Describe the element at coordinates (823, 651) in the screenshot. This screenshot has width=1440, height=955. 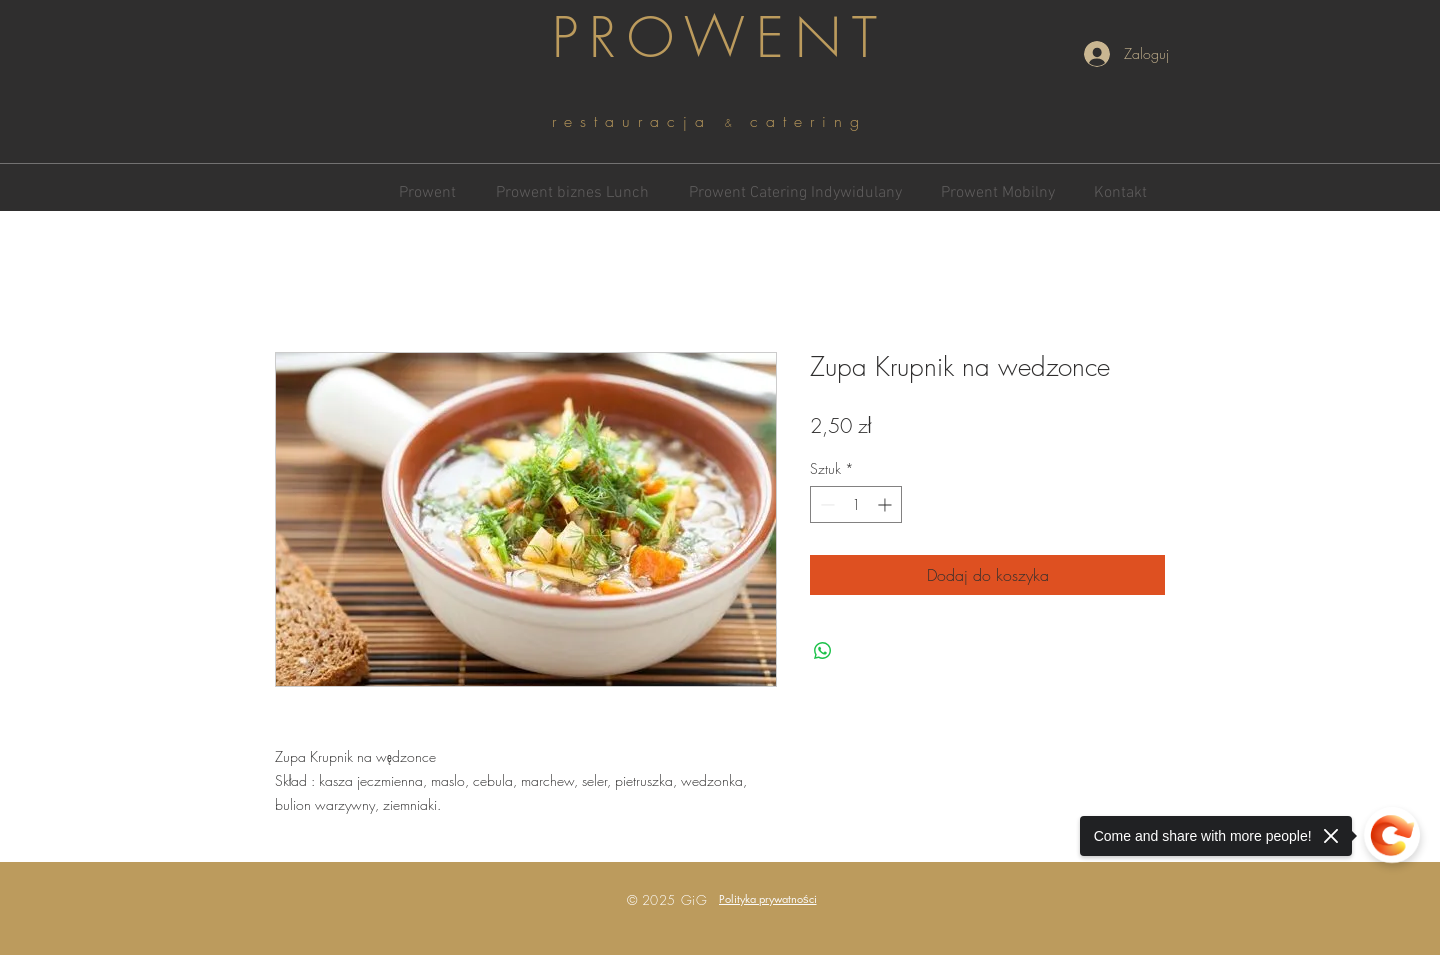
I see `[Udostępnij na WhatsApp]` at that location.